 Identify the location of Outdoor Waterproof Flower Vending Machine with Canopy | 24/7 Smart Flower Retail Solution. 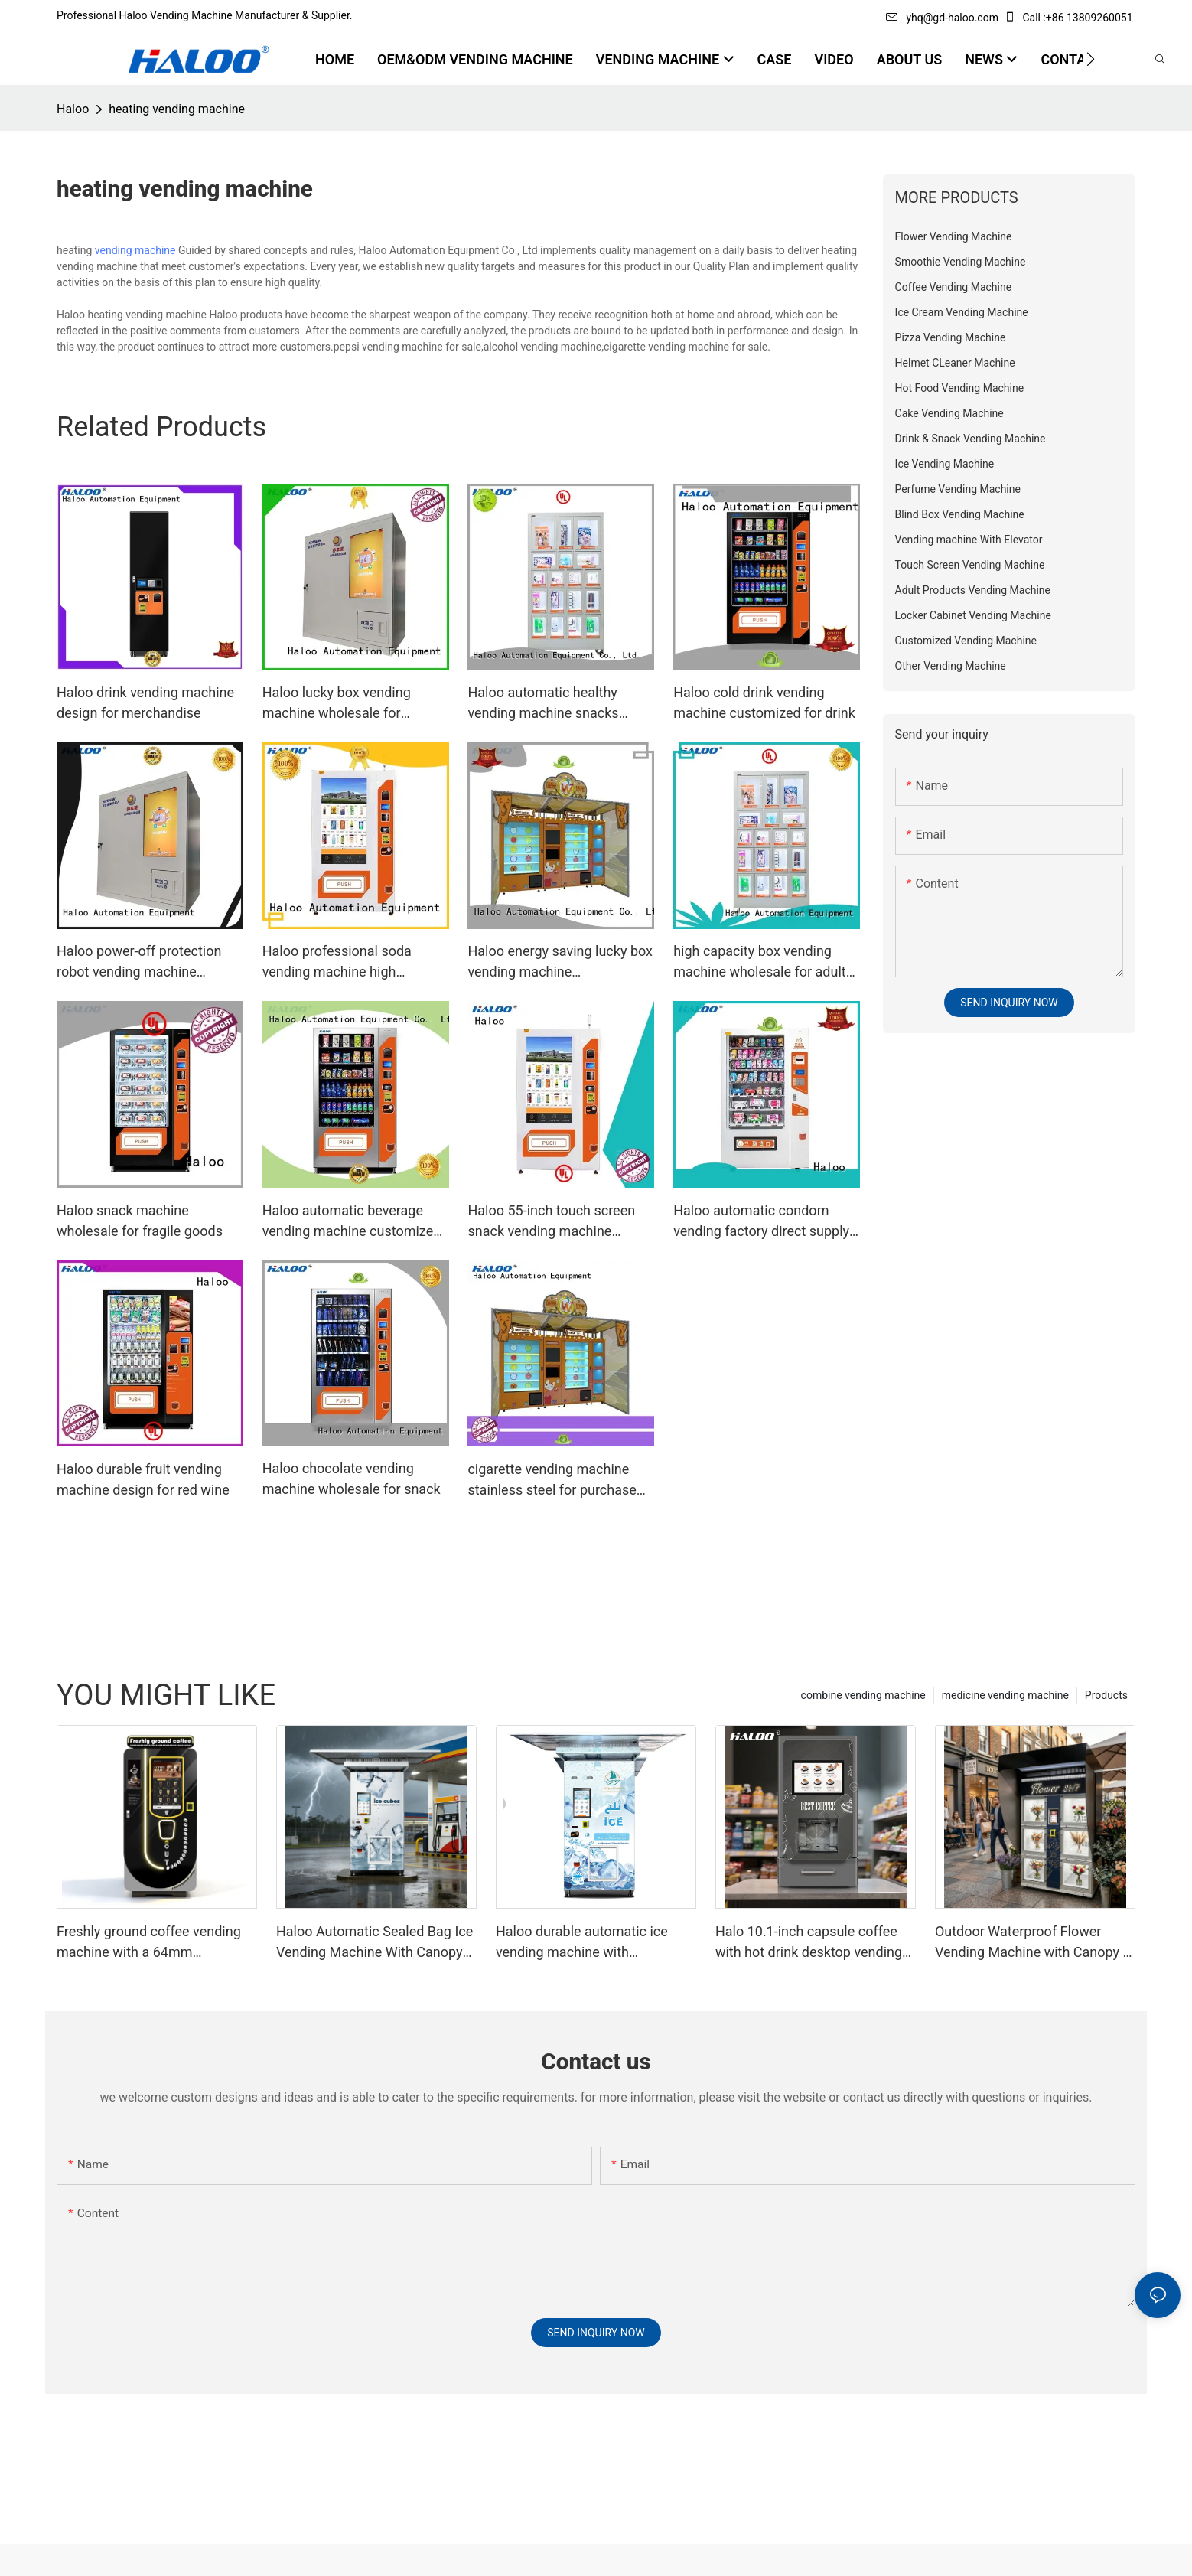
(1030, 1942).